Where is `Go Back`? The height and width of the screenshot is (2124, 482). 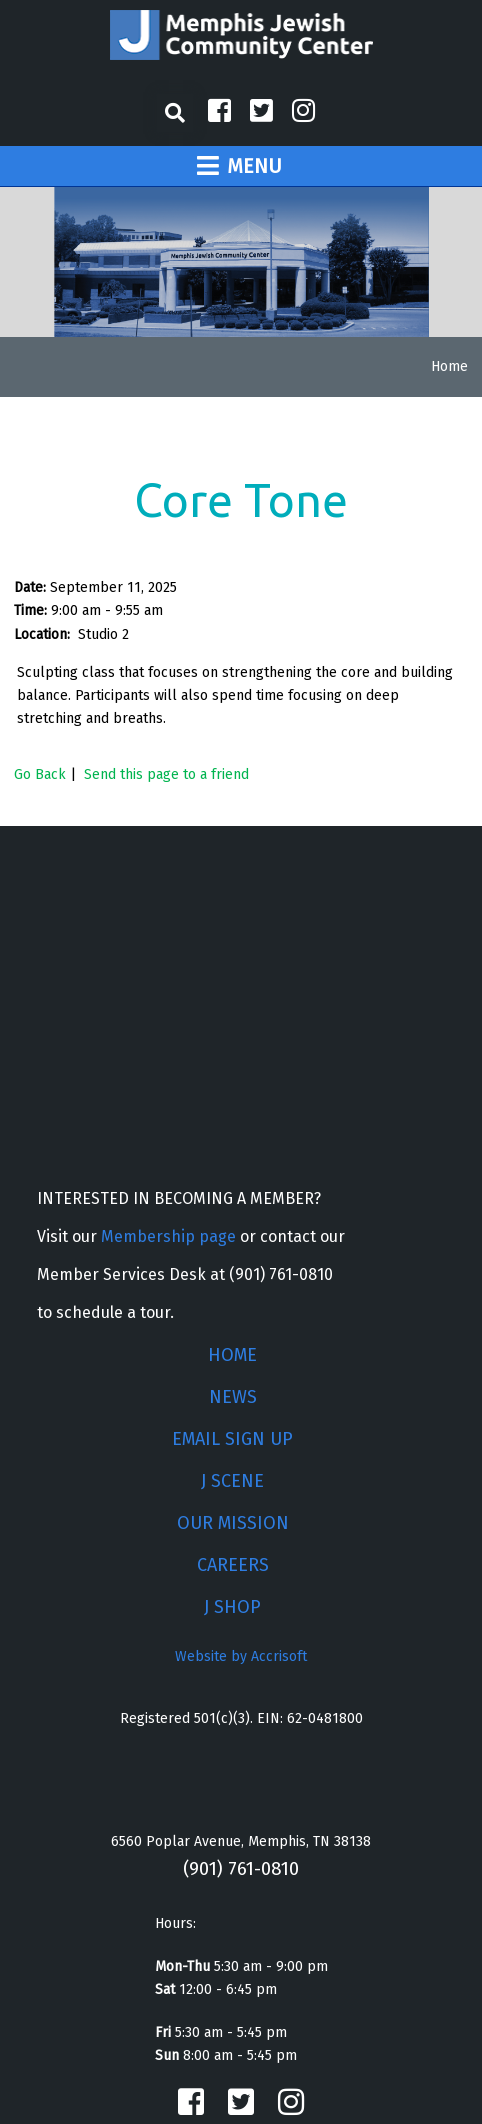 Go Back is located at coordinates (40, 774).